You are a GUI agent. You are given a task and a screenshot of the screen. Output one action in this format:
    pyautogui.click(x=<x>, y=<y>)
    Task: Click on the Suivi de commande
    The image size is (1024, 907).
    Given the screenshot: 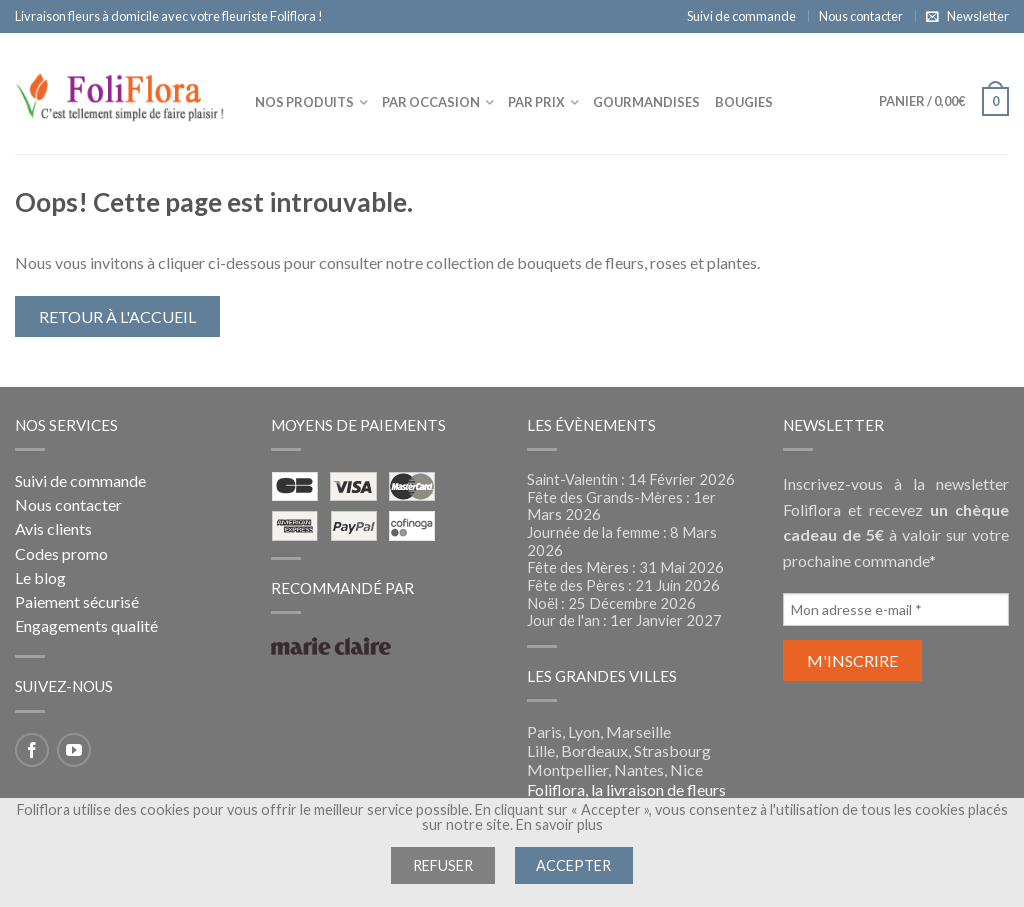 What is the action you would take?
    pyautogui.click(x=741, y=16)
    